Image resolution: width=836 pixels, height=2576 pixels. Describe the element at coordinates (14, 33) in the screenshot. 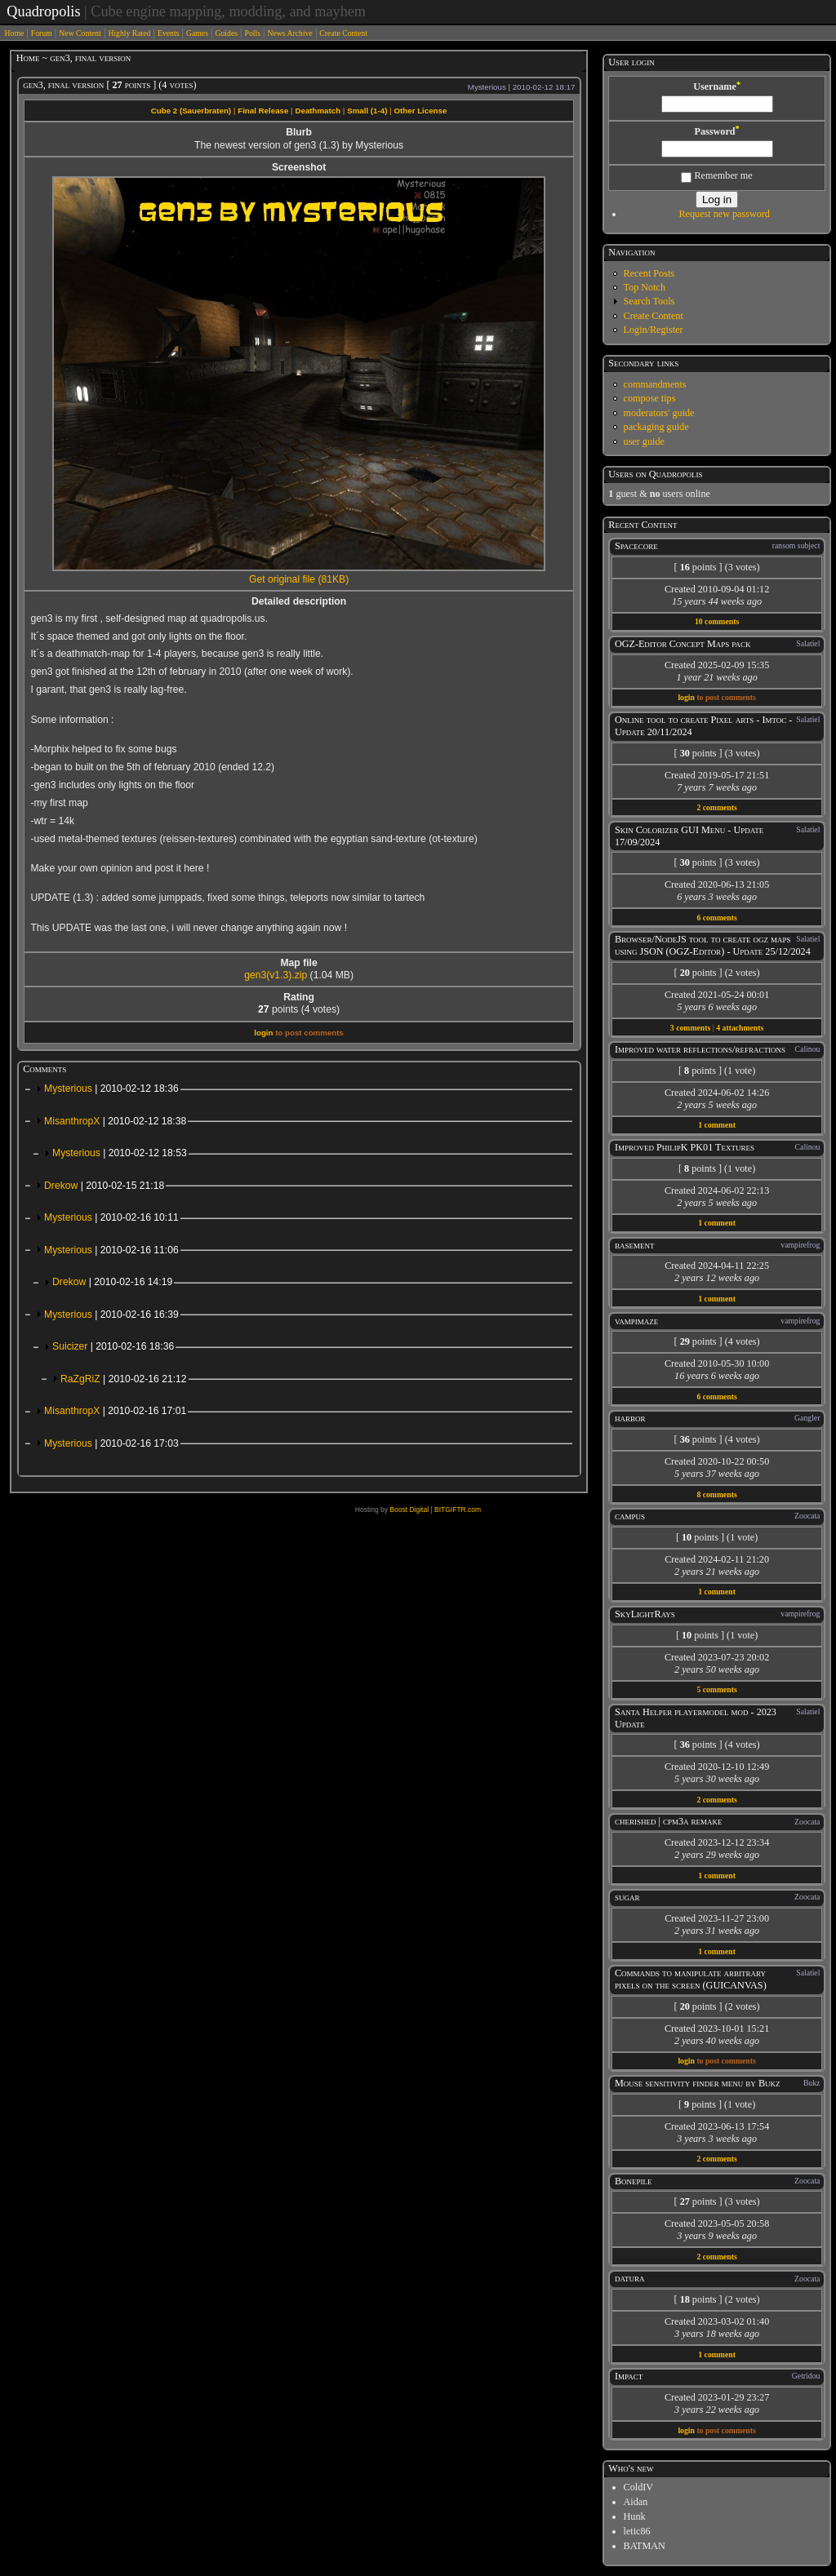

I see `Home` at that location.